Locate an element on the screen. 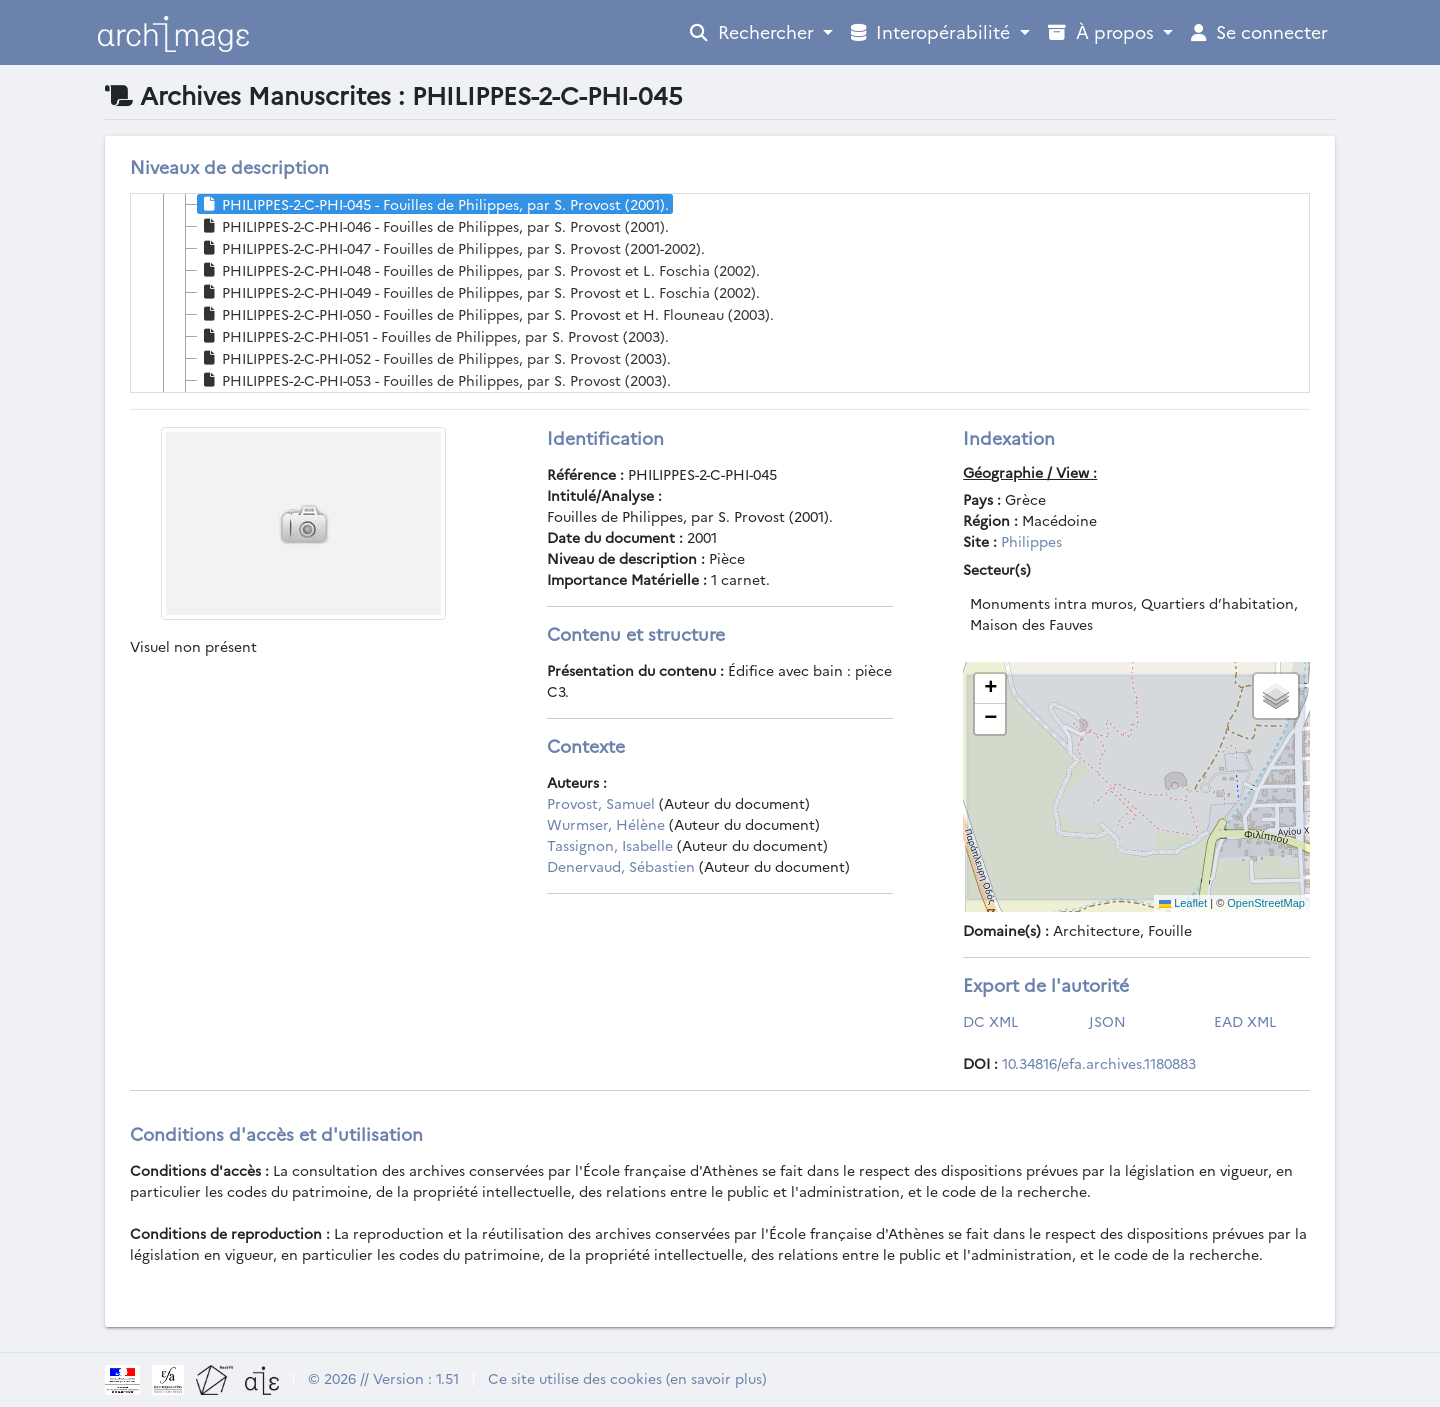 The width and height of the screenshot is (1440, 1407). Leaflet is located at coordinates (1183, 903).